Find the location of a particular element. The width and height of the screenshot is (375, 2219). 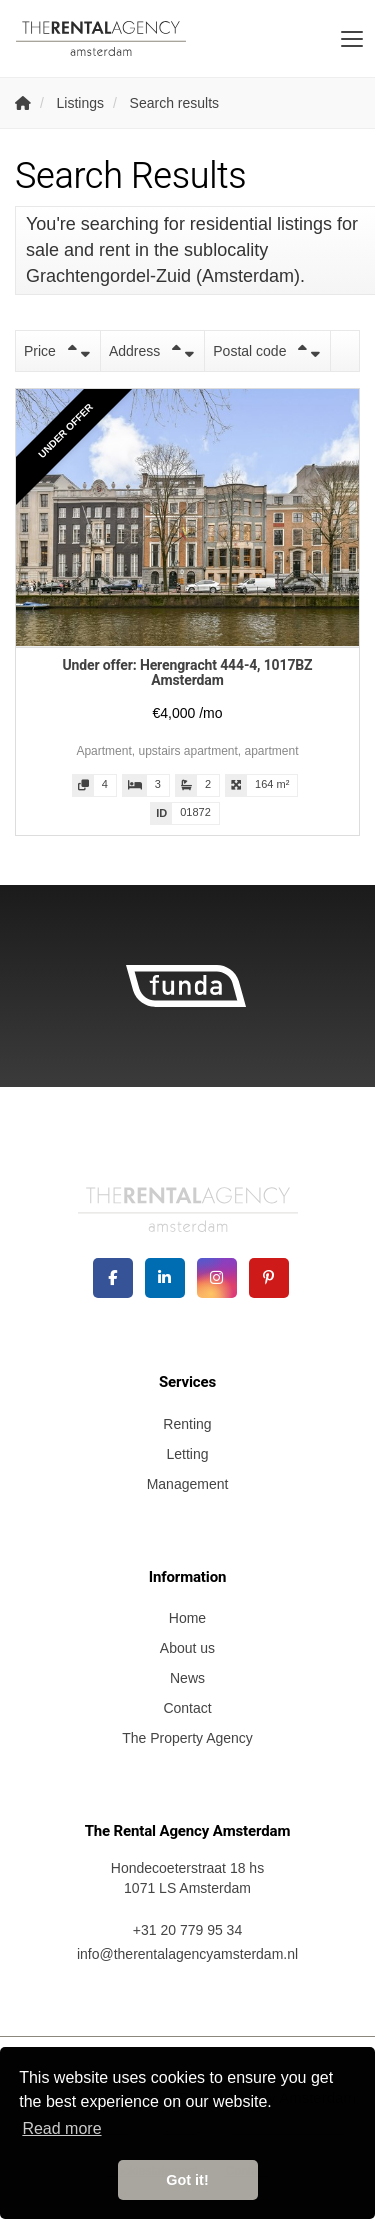

Got it! [button] is located at coordinates (187, 2180).